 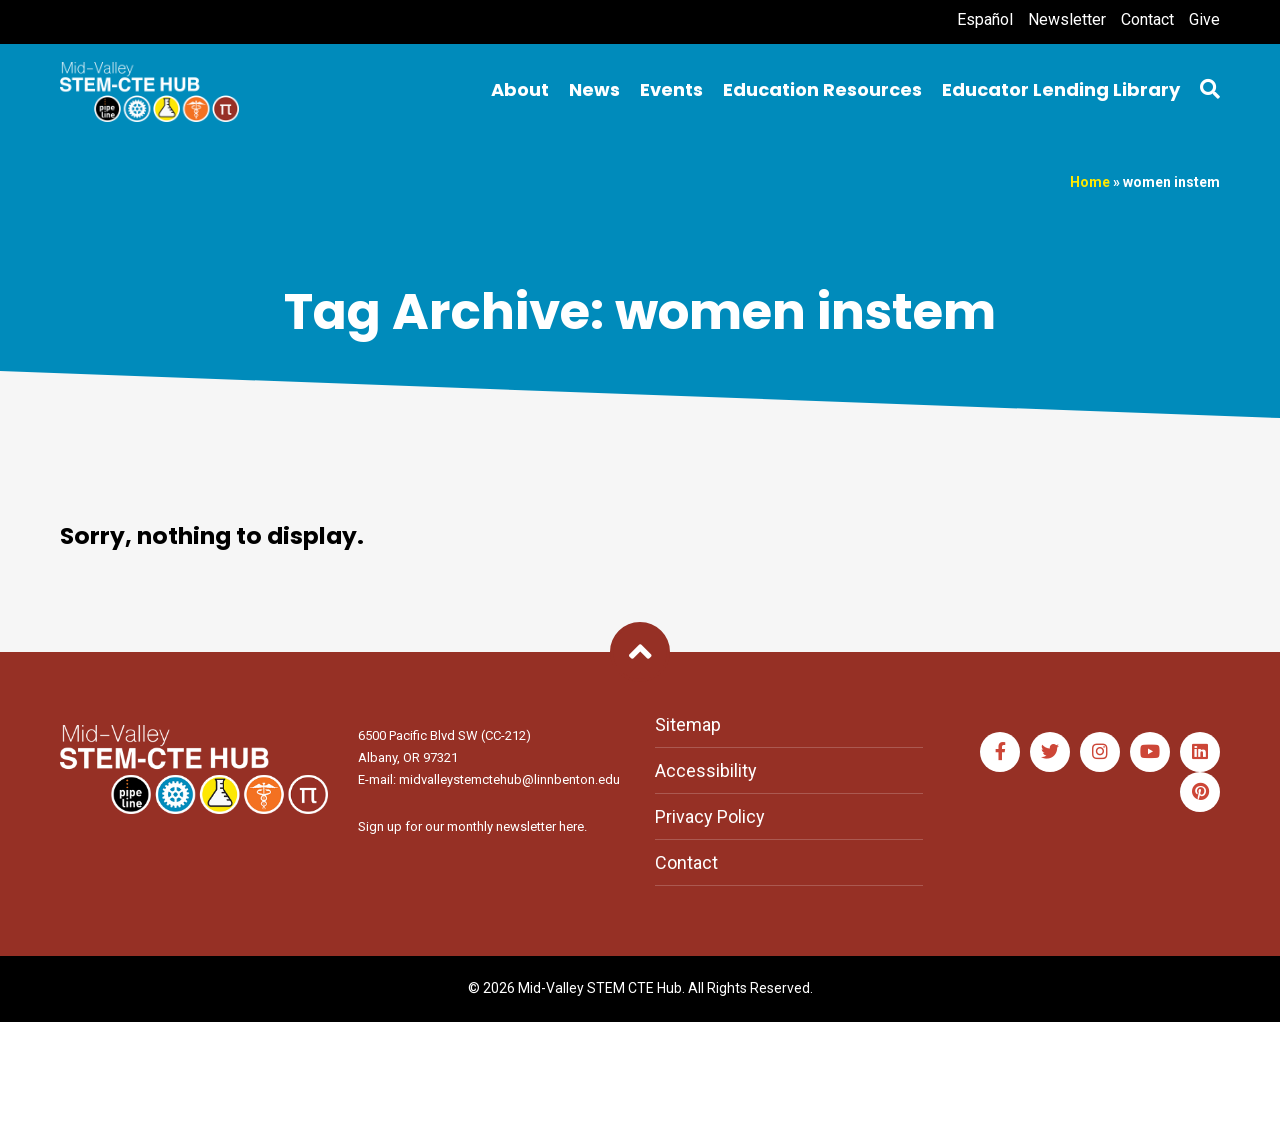 I want to click on Give, so click(x=1204, y=19).